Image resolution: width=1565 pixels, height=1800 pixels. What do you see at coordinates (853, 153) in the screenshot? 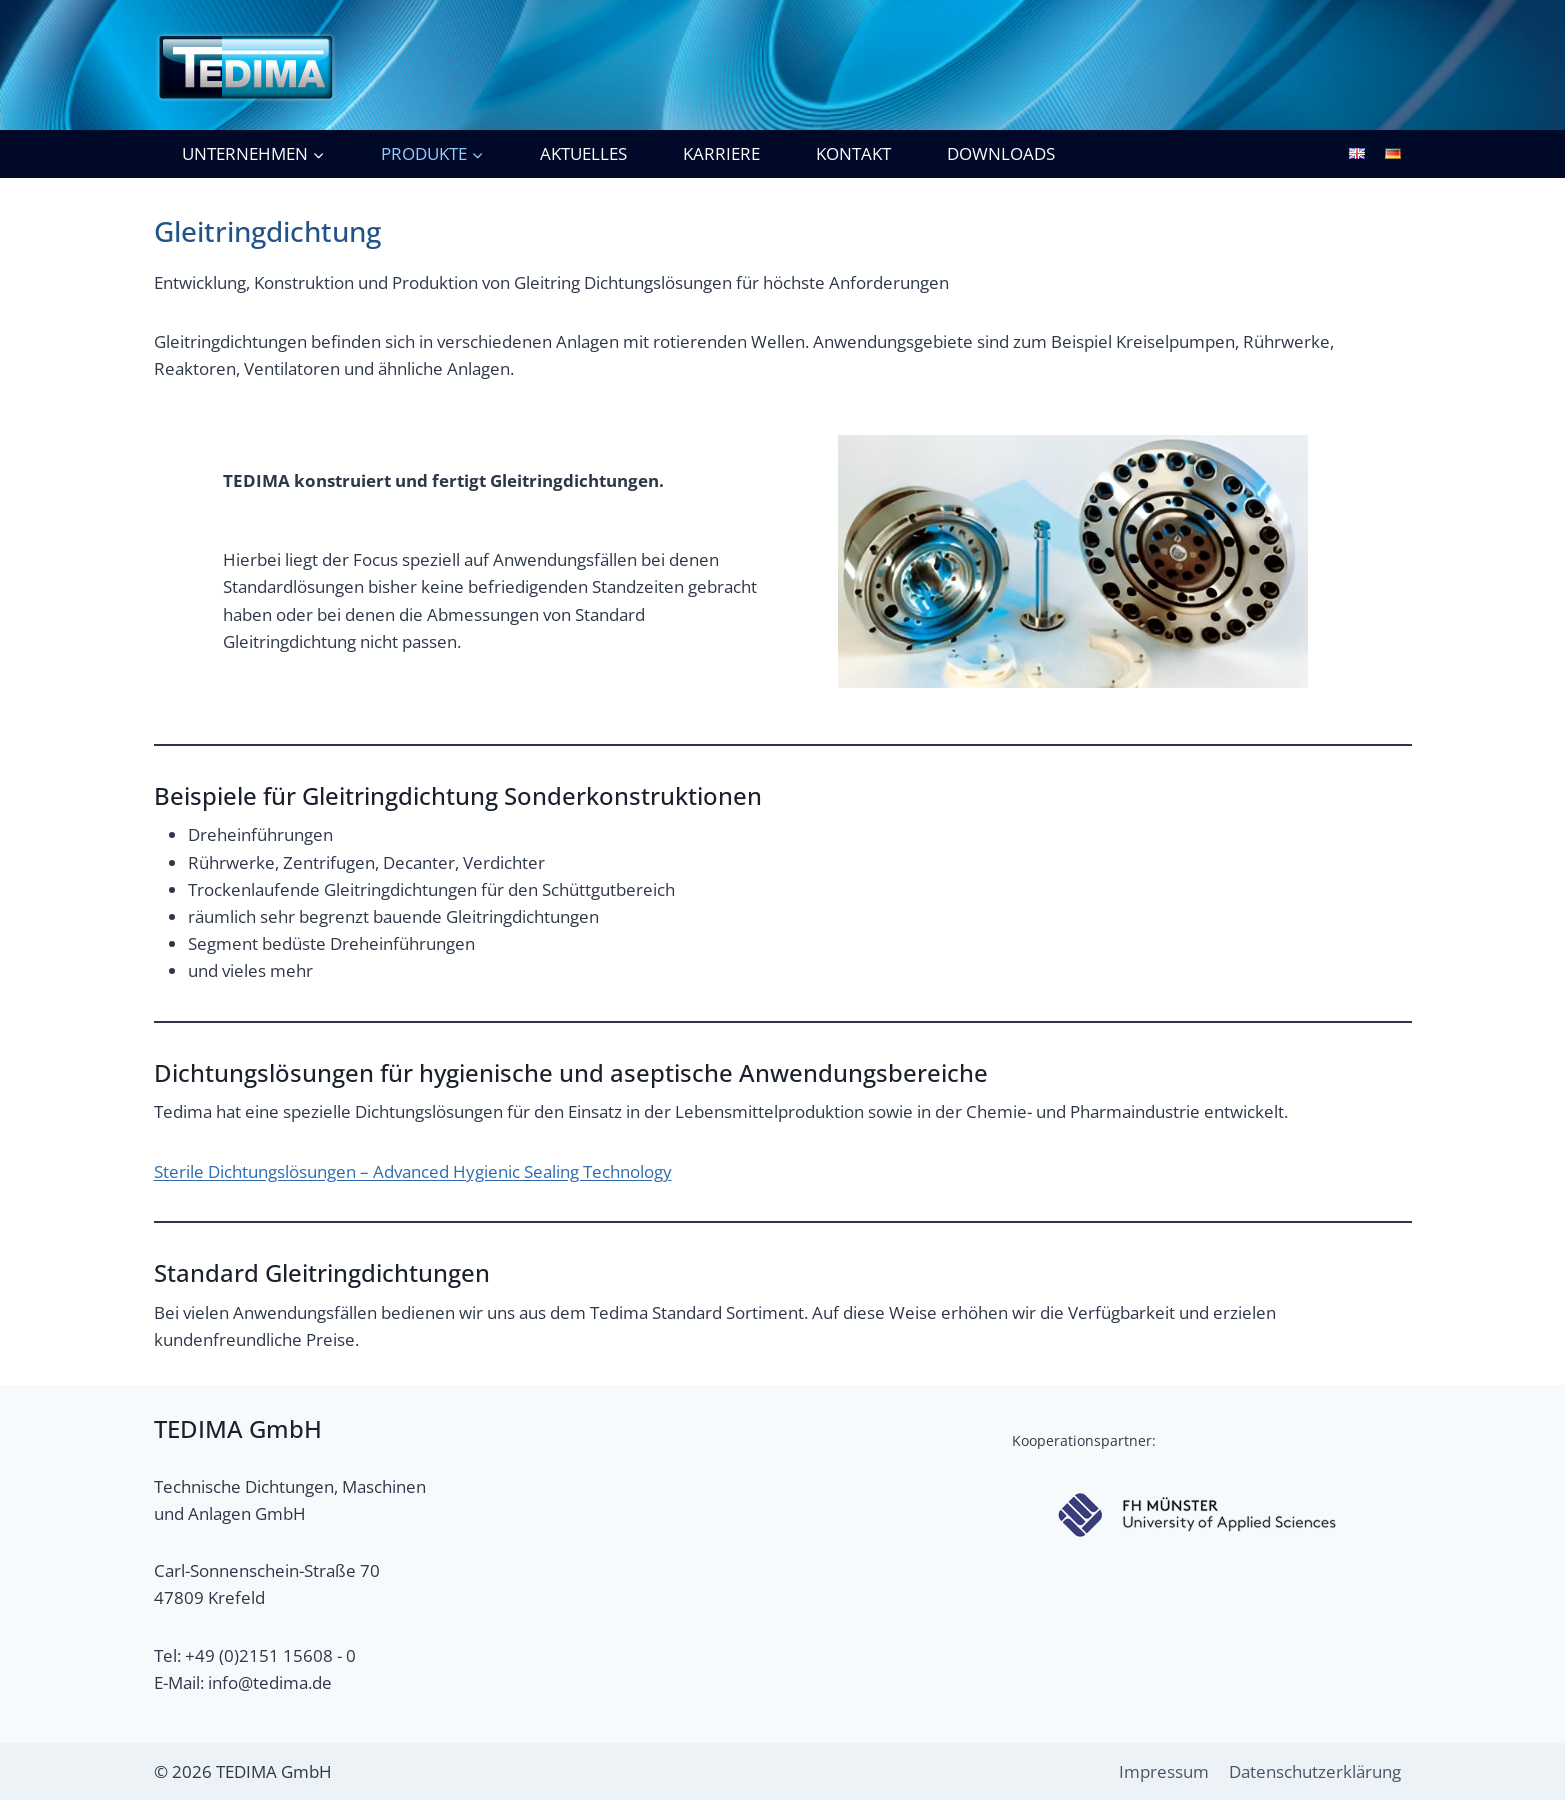
I see `Kontakt` at bounding box center [853, 153].